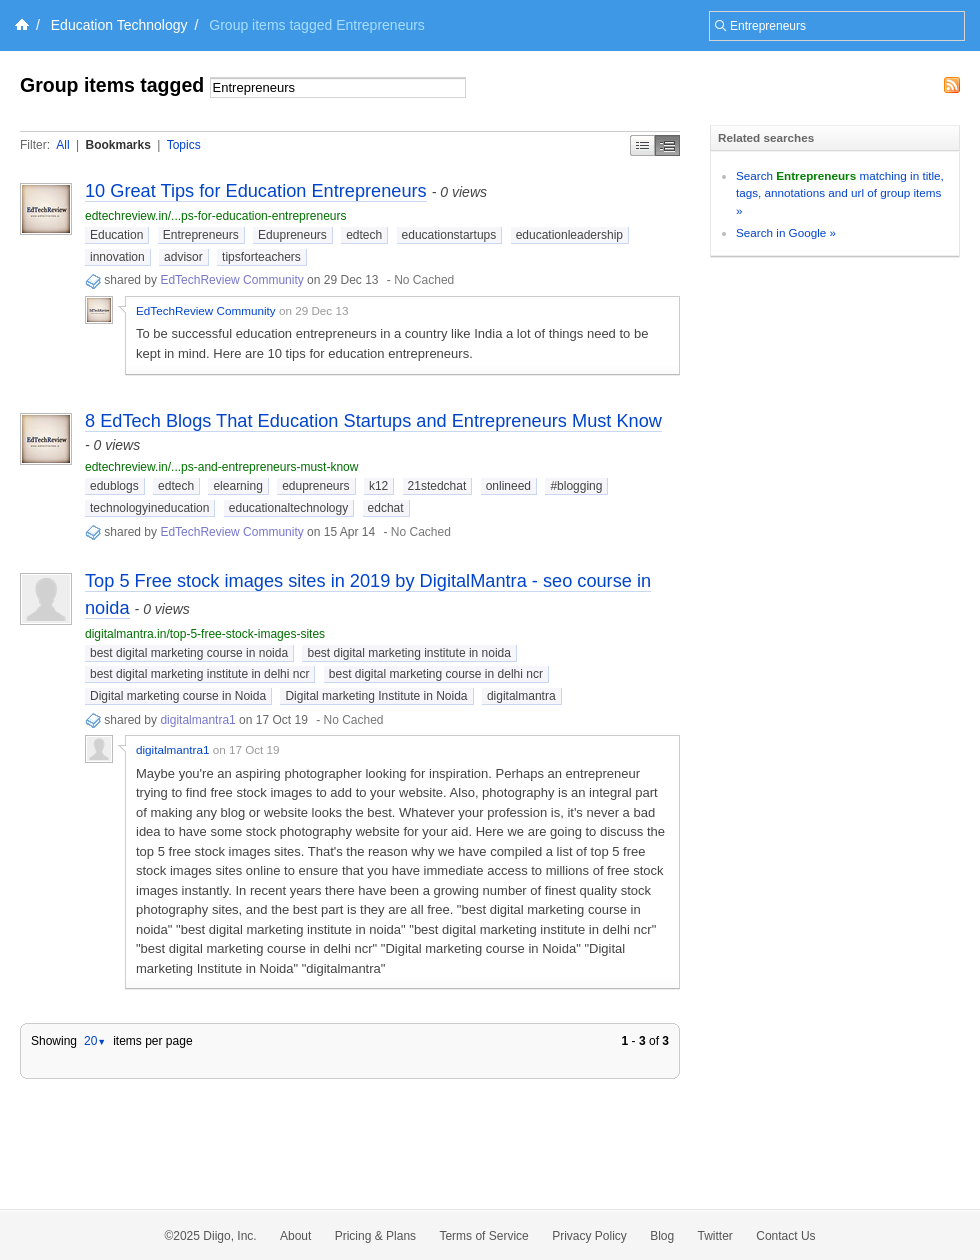  Describe the element at coordinates (256, 191) in the screenshot. I see `10 Great Tips for Education Entrepreneurs` at that location.